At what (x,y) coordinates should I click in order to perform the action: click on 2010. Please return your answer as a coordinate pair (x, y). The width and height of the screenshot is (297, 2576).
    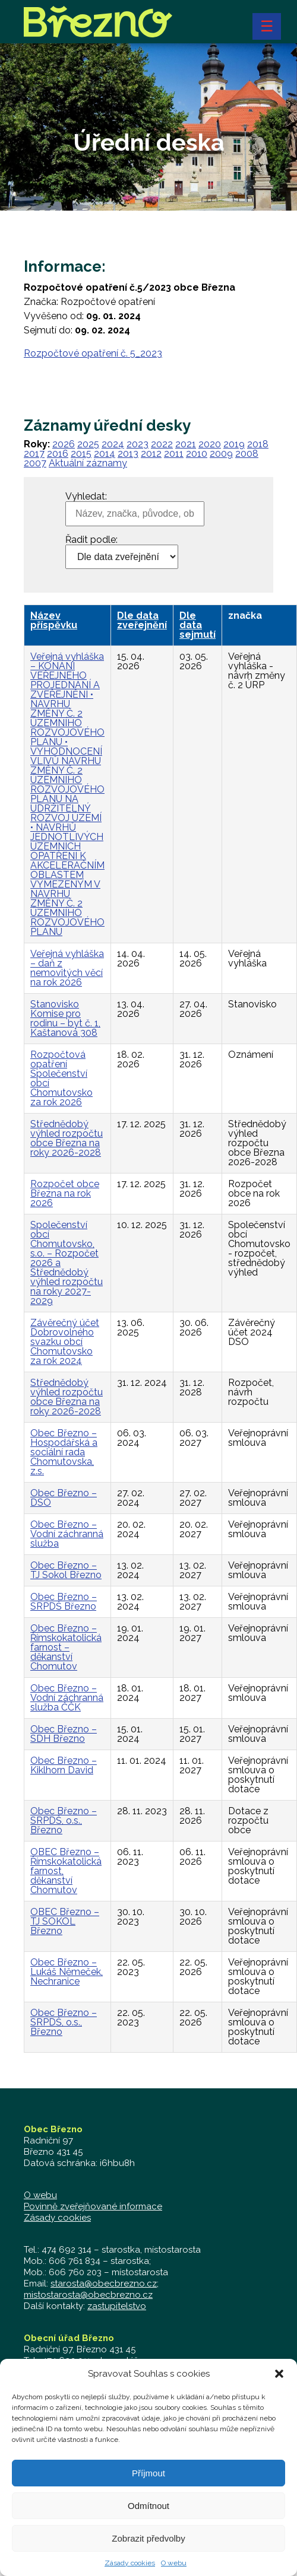
    Looking at the image, I should click on (196, 453).